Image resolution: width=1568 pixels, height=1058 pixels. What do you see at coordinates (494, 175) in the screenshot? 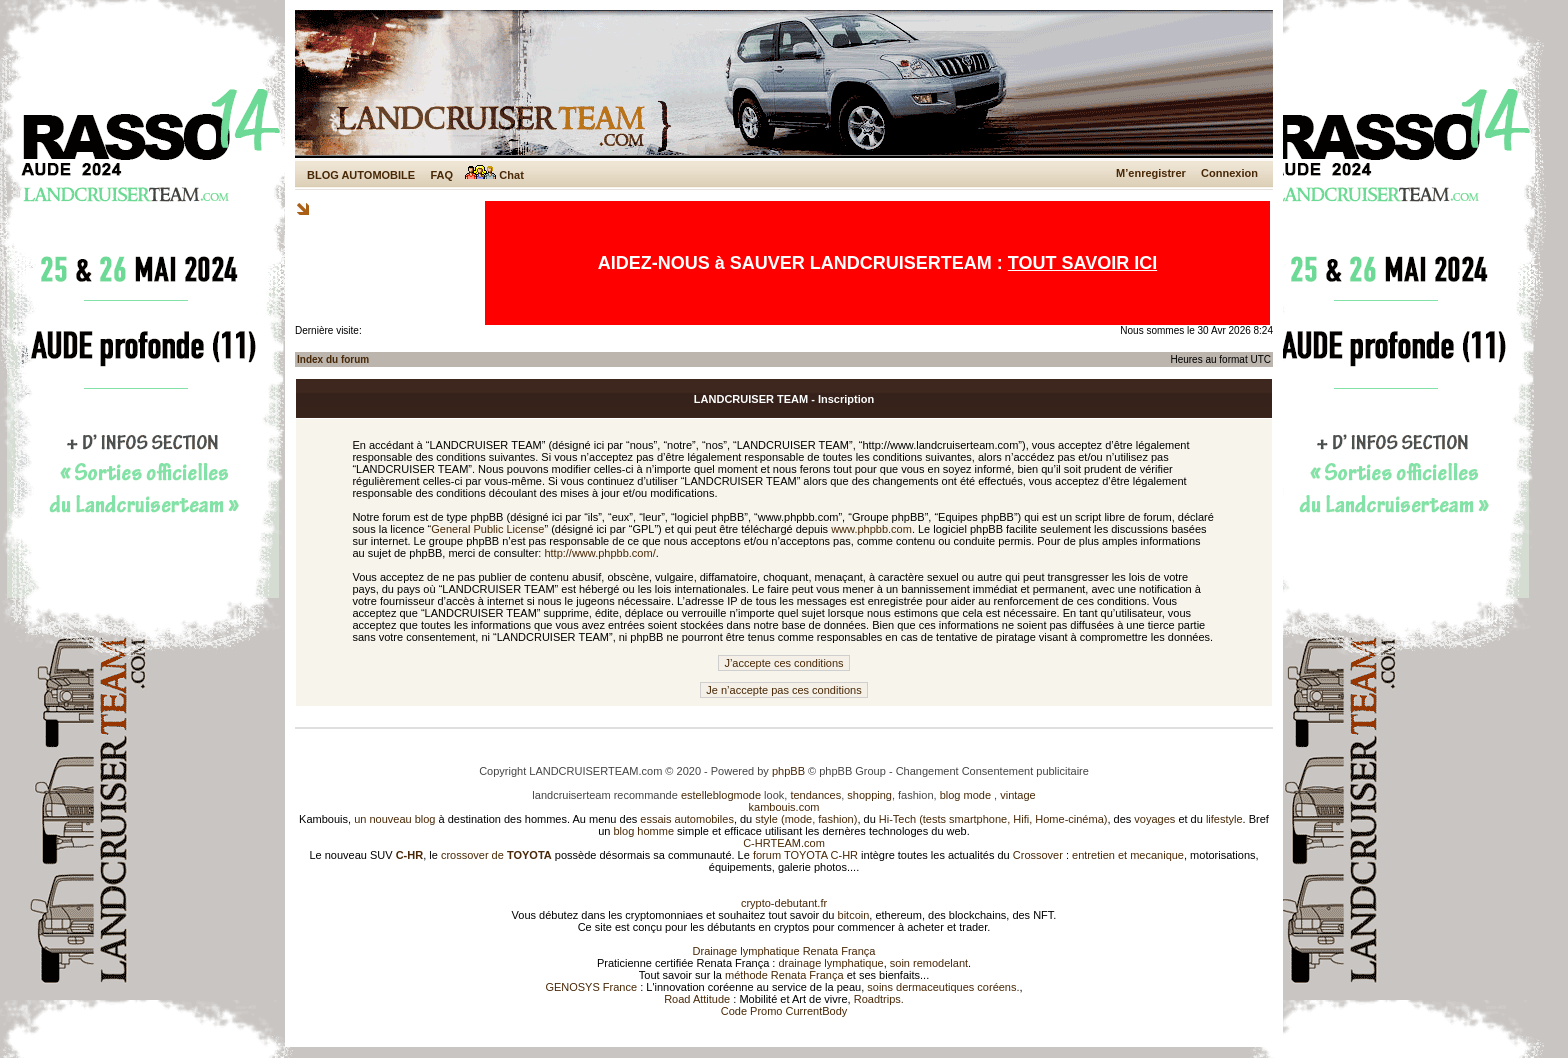
I see `Chat` at bounding box center [494, 175].